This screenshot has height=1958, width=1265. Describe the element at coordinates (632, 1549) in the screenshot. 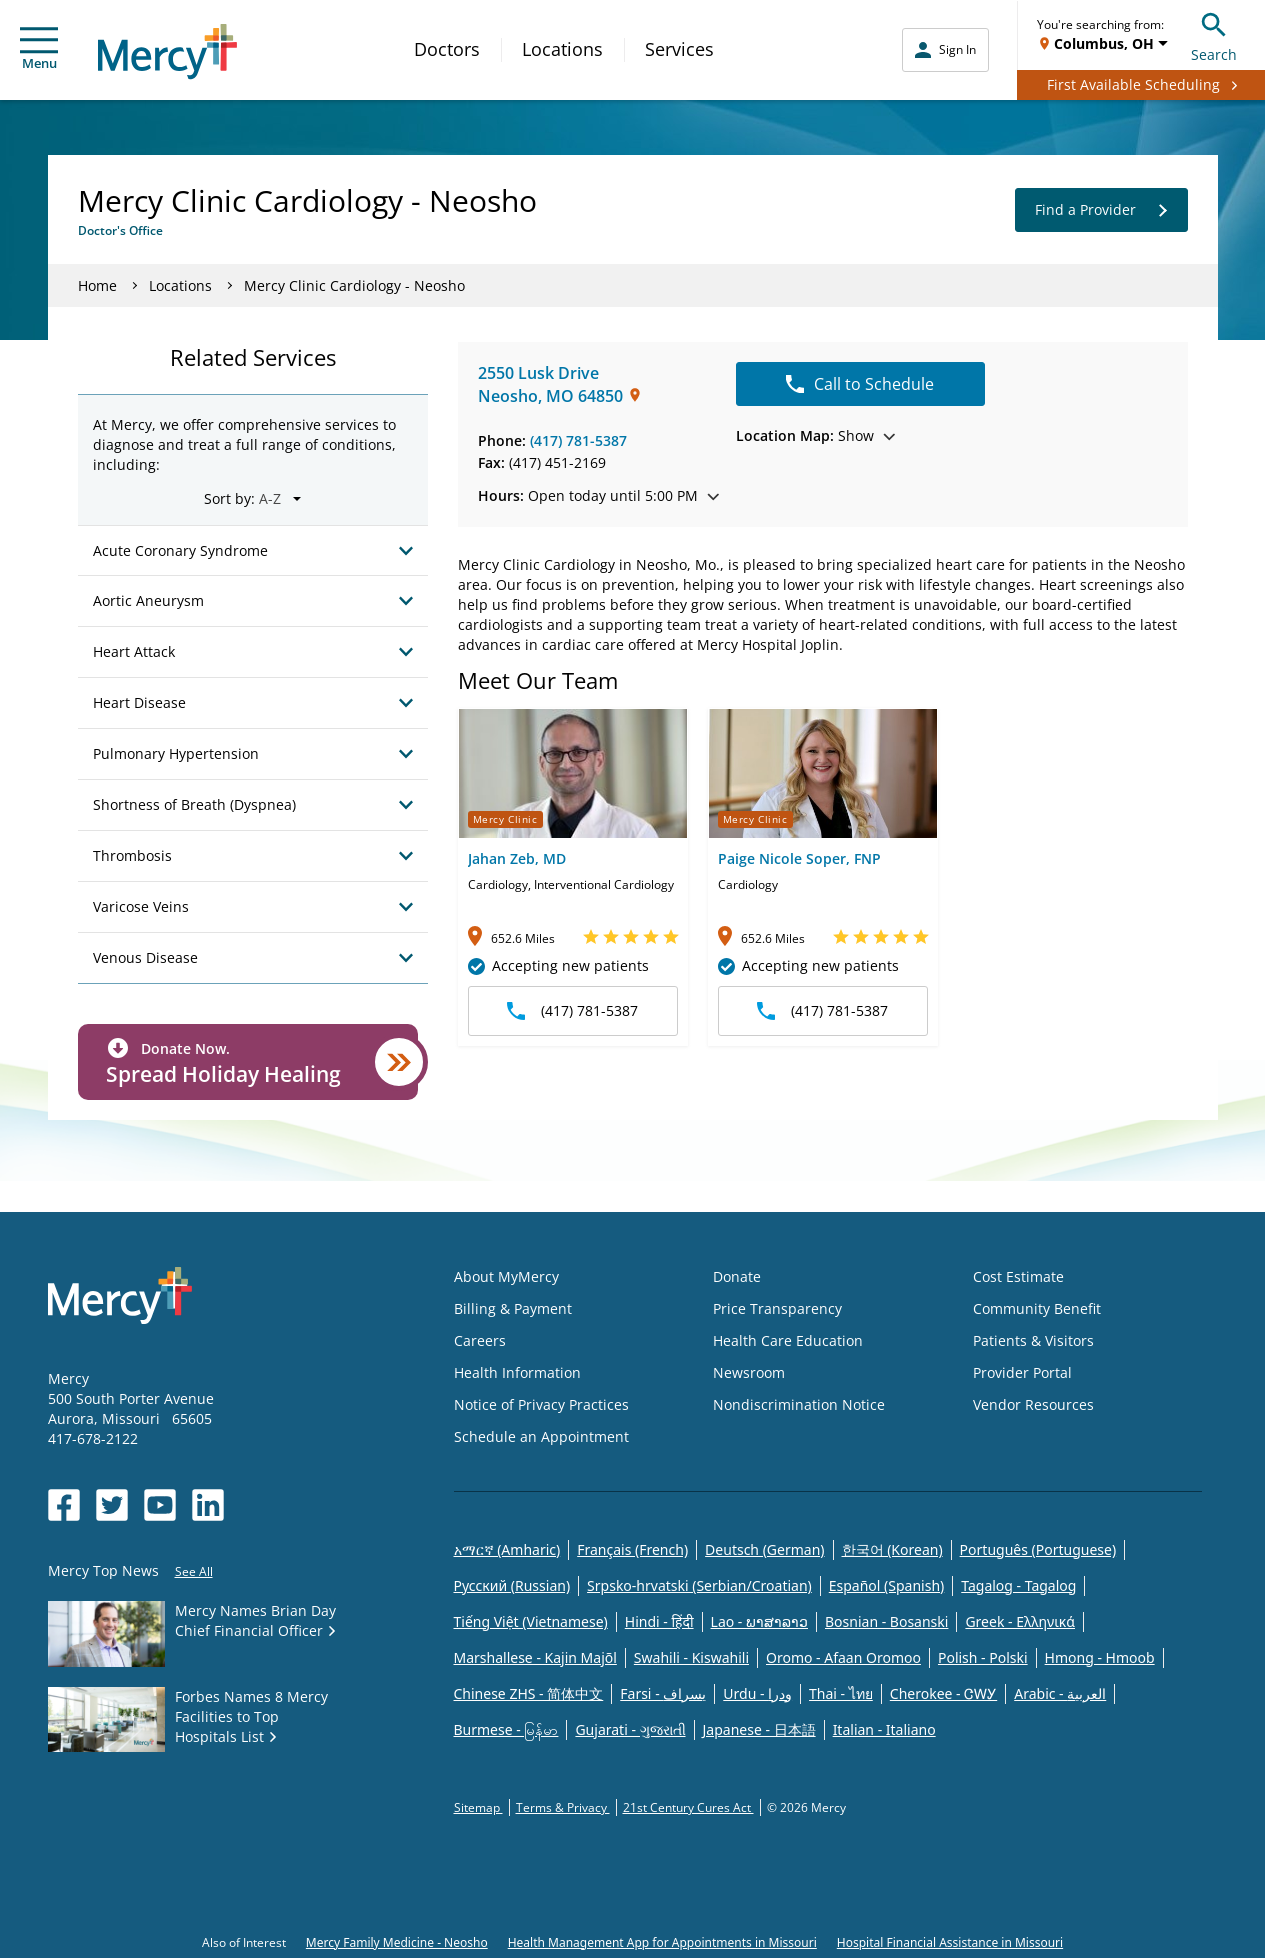

I see `Français (French)` at that location.